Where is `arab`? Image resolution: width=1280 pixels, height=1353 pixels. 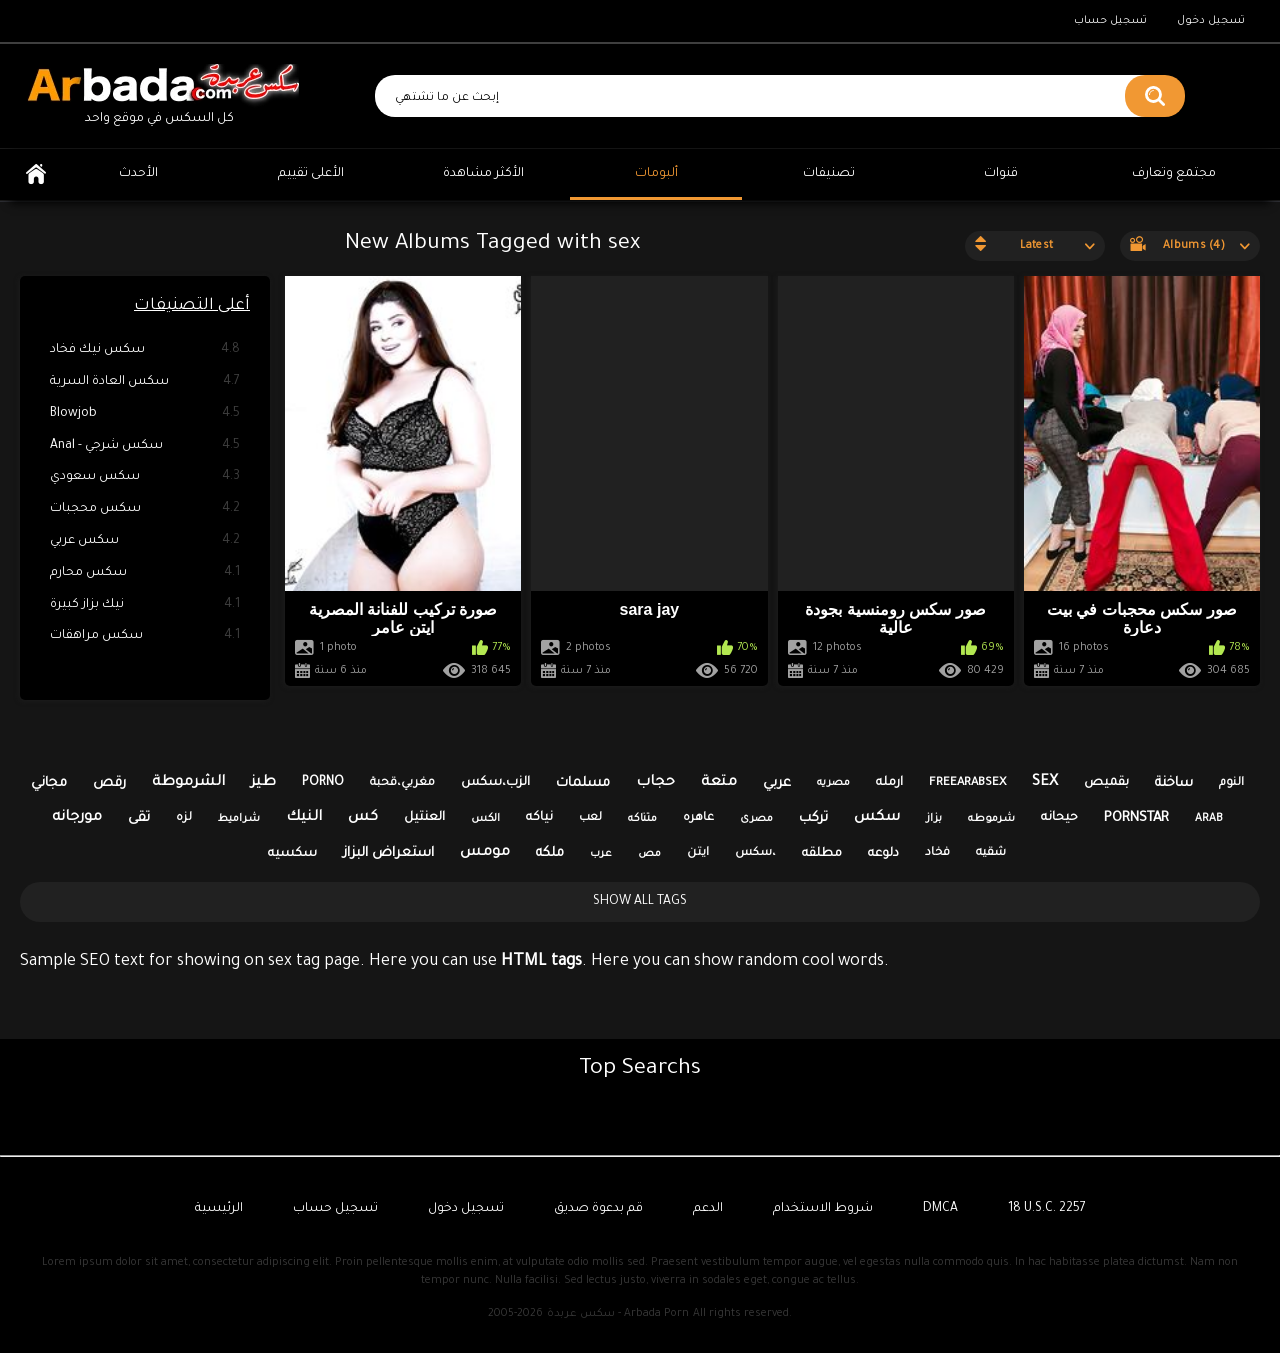 arab is located at coordinates (1209, 819).